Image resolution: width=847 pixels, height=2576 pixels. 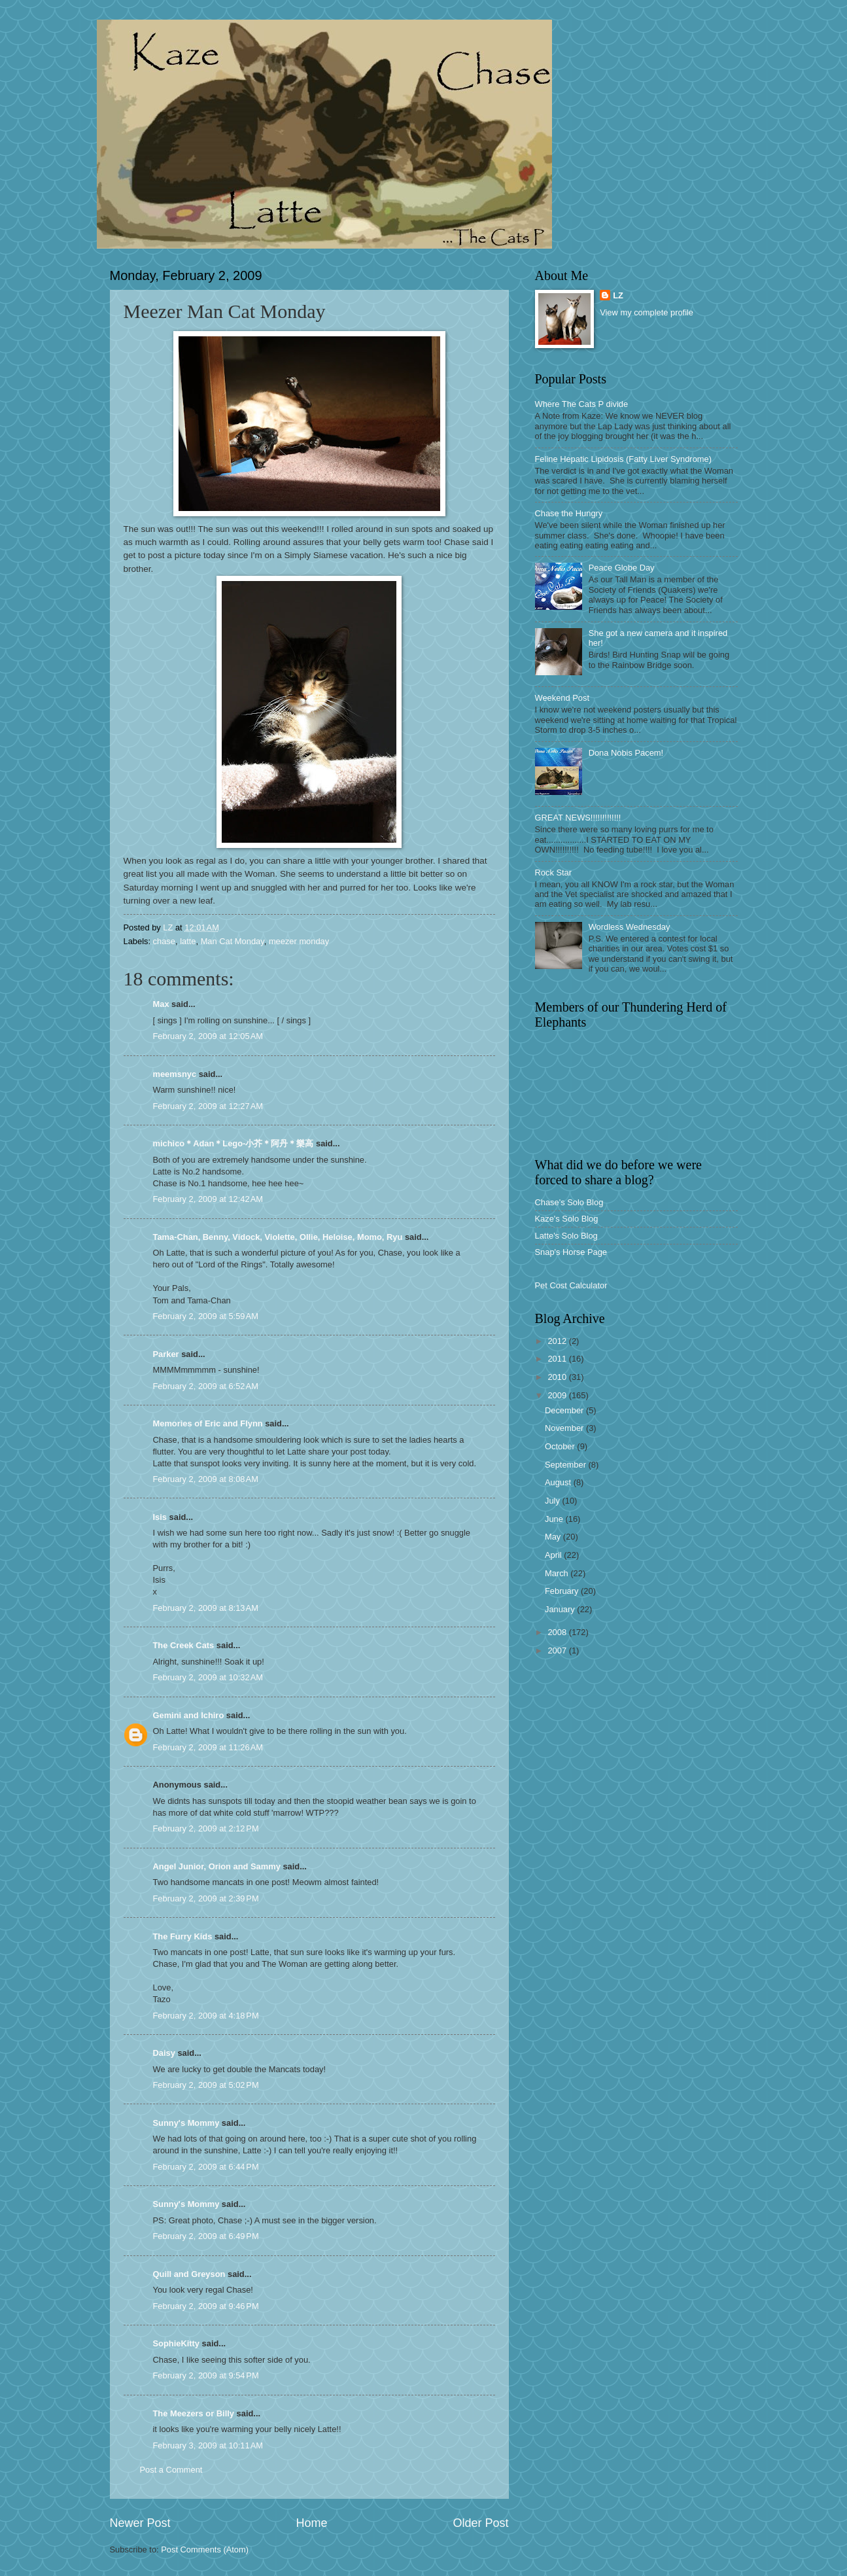 I want to click on Pet Cost Calculator, so click(x=571, y=1285).